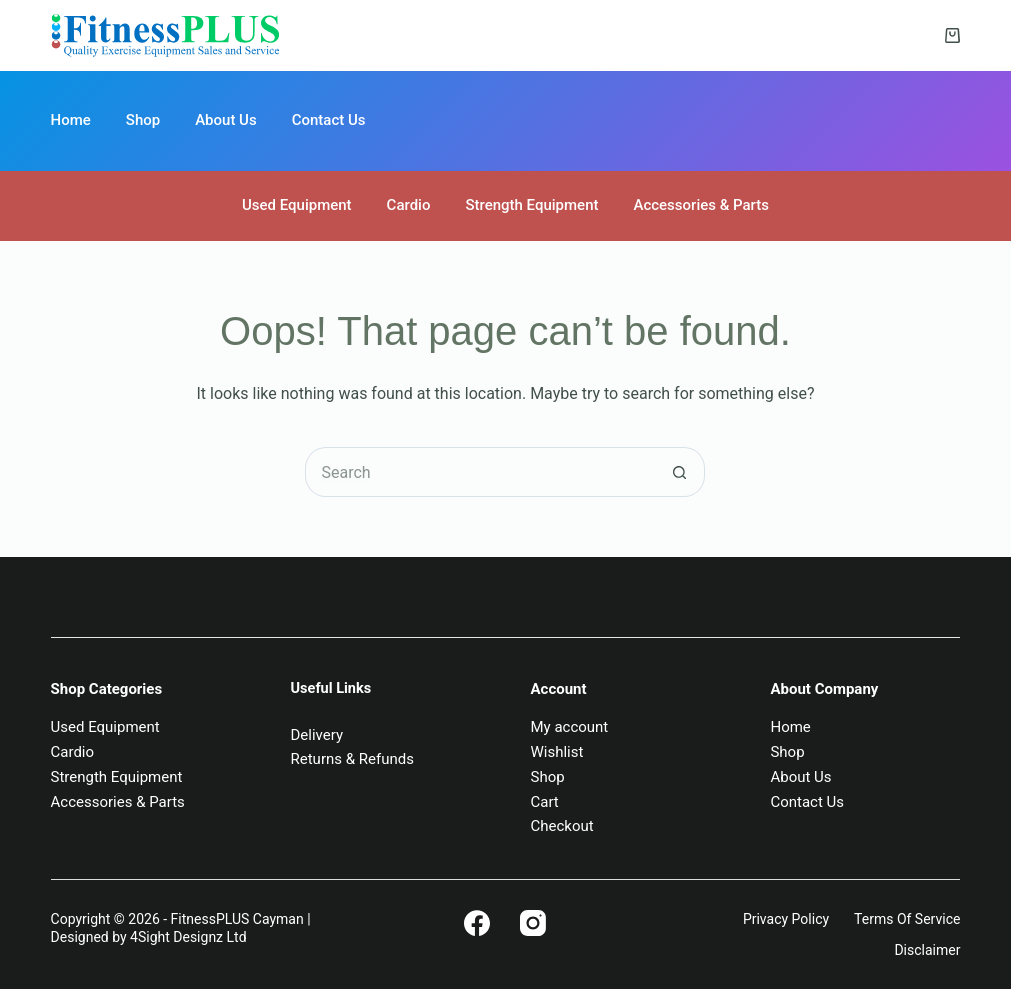 Image resolution: width=1011 pixels, height=989 pixels. Describe the element at coordinates (786, 919) in the screenshot. I see `Privacy Policy` at that location.